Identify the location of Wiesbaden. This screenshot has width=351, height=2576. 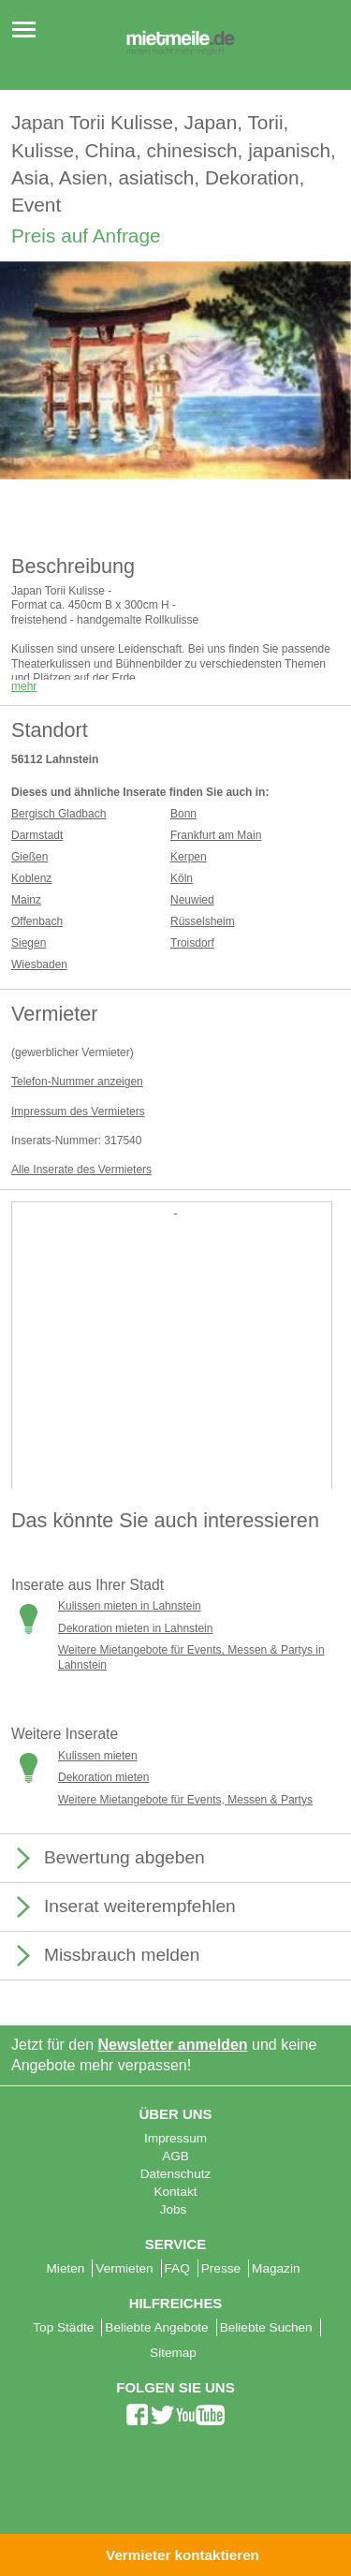
(39, 964).